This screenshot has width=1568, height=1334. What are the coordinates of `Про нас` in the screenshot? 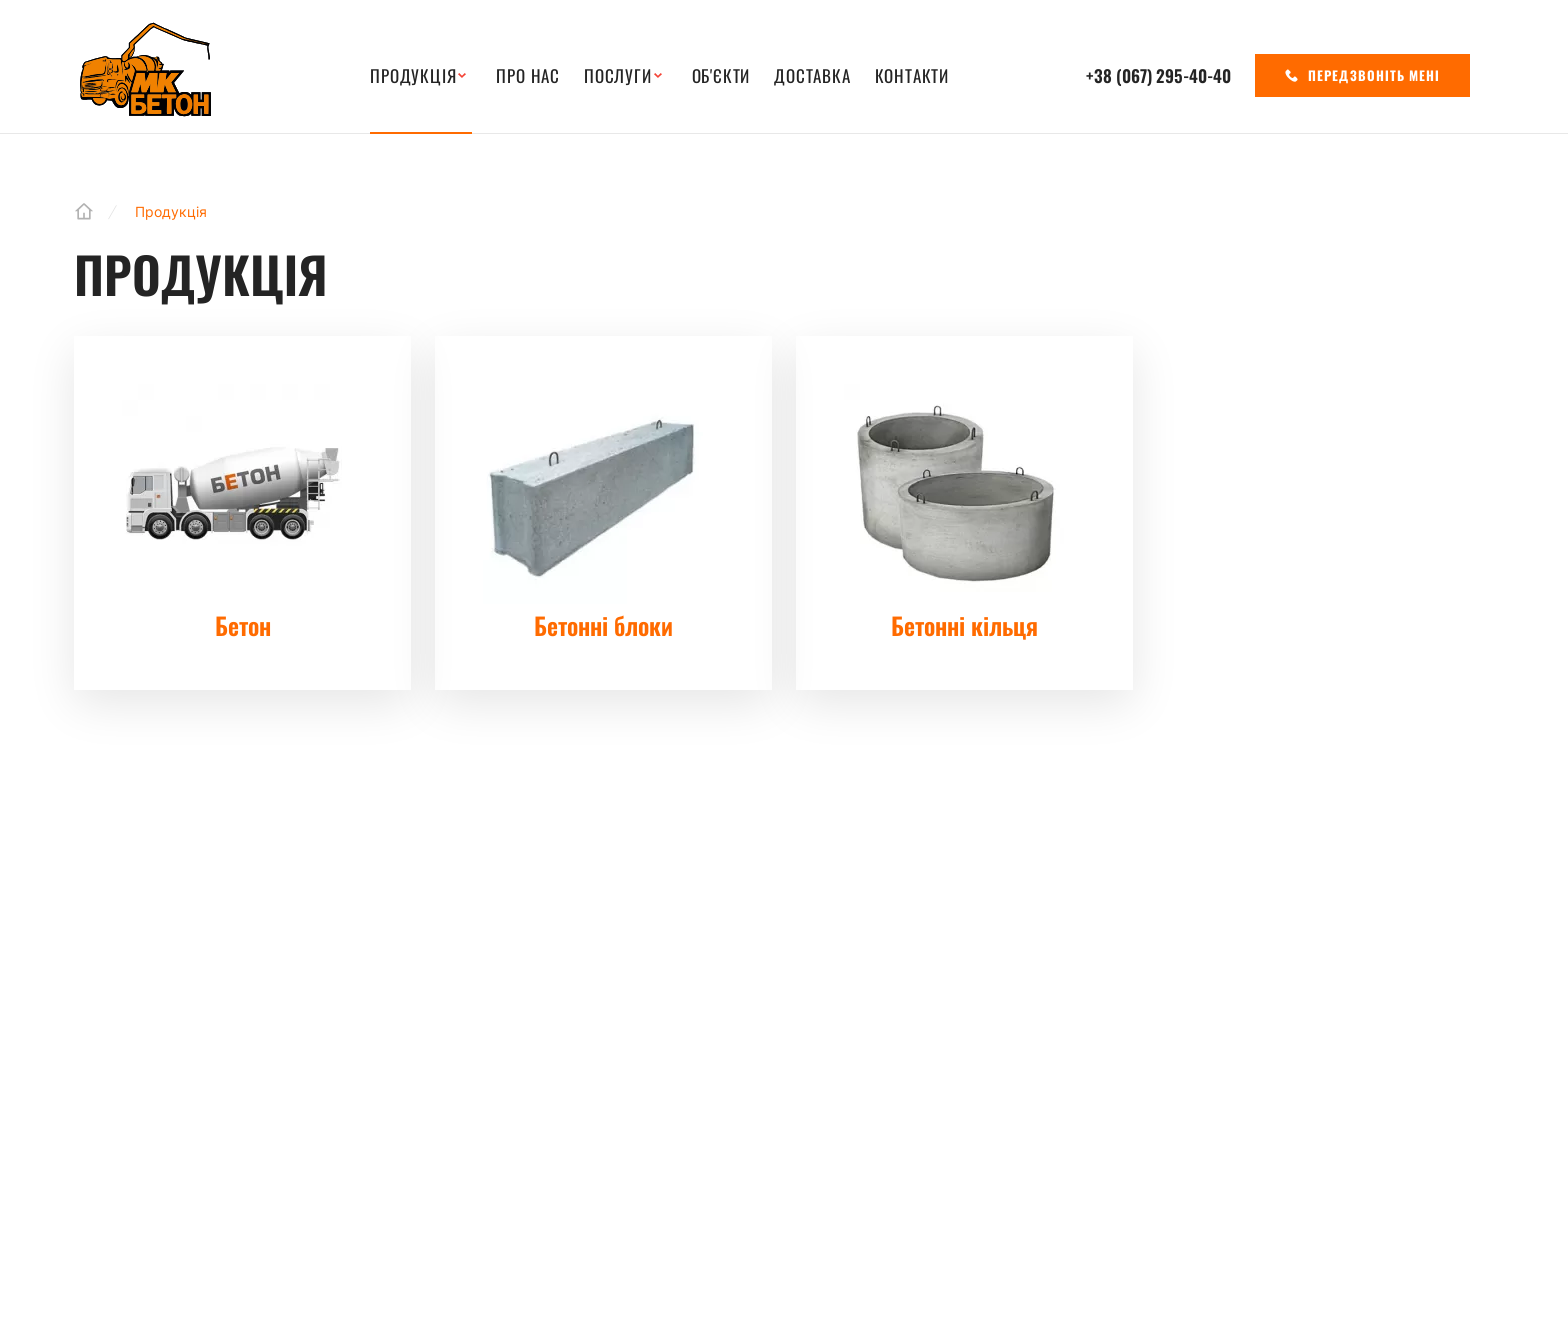 It's located at (528, 76).